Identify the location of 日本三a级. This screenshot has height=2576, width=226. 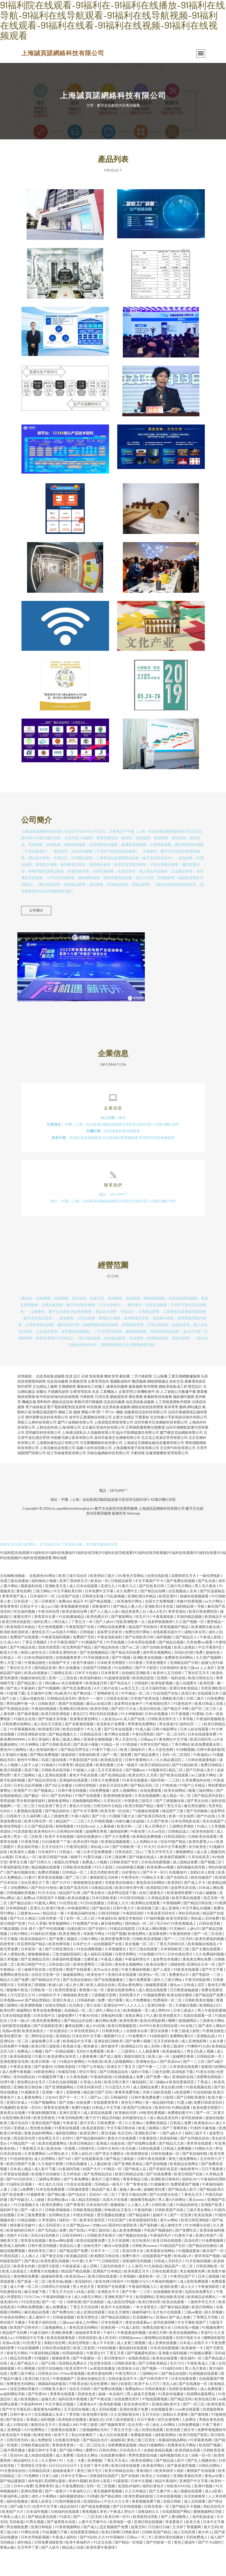
(50, 2502).